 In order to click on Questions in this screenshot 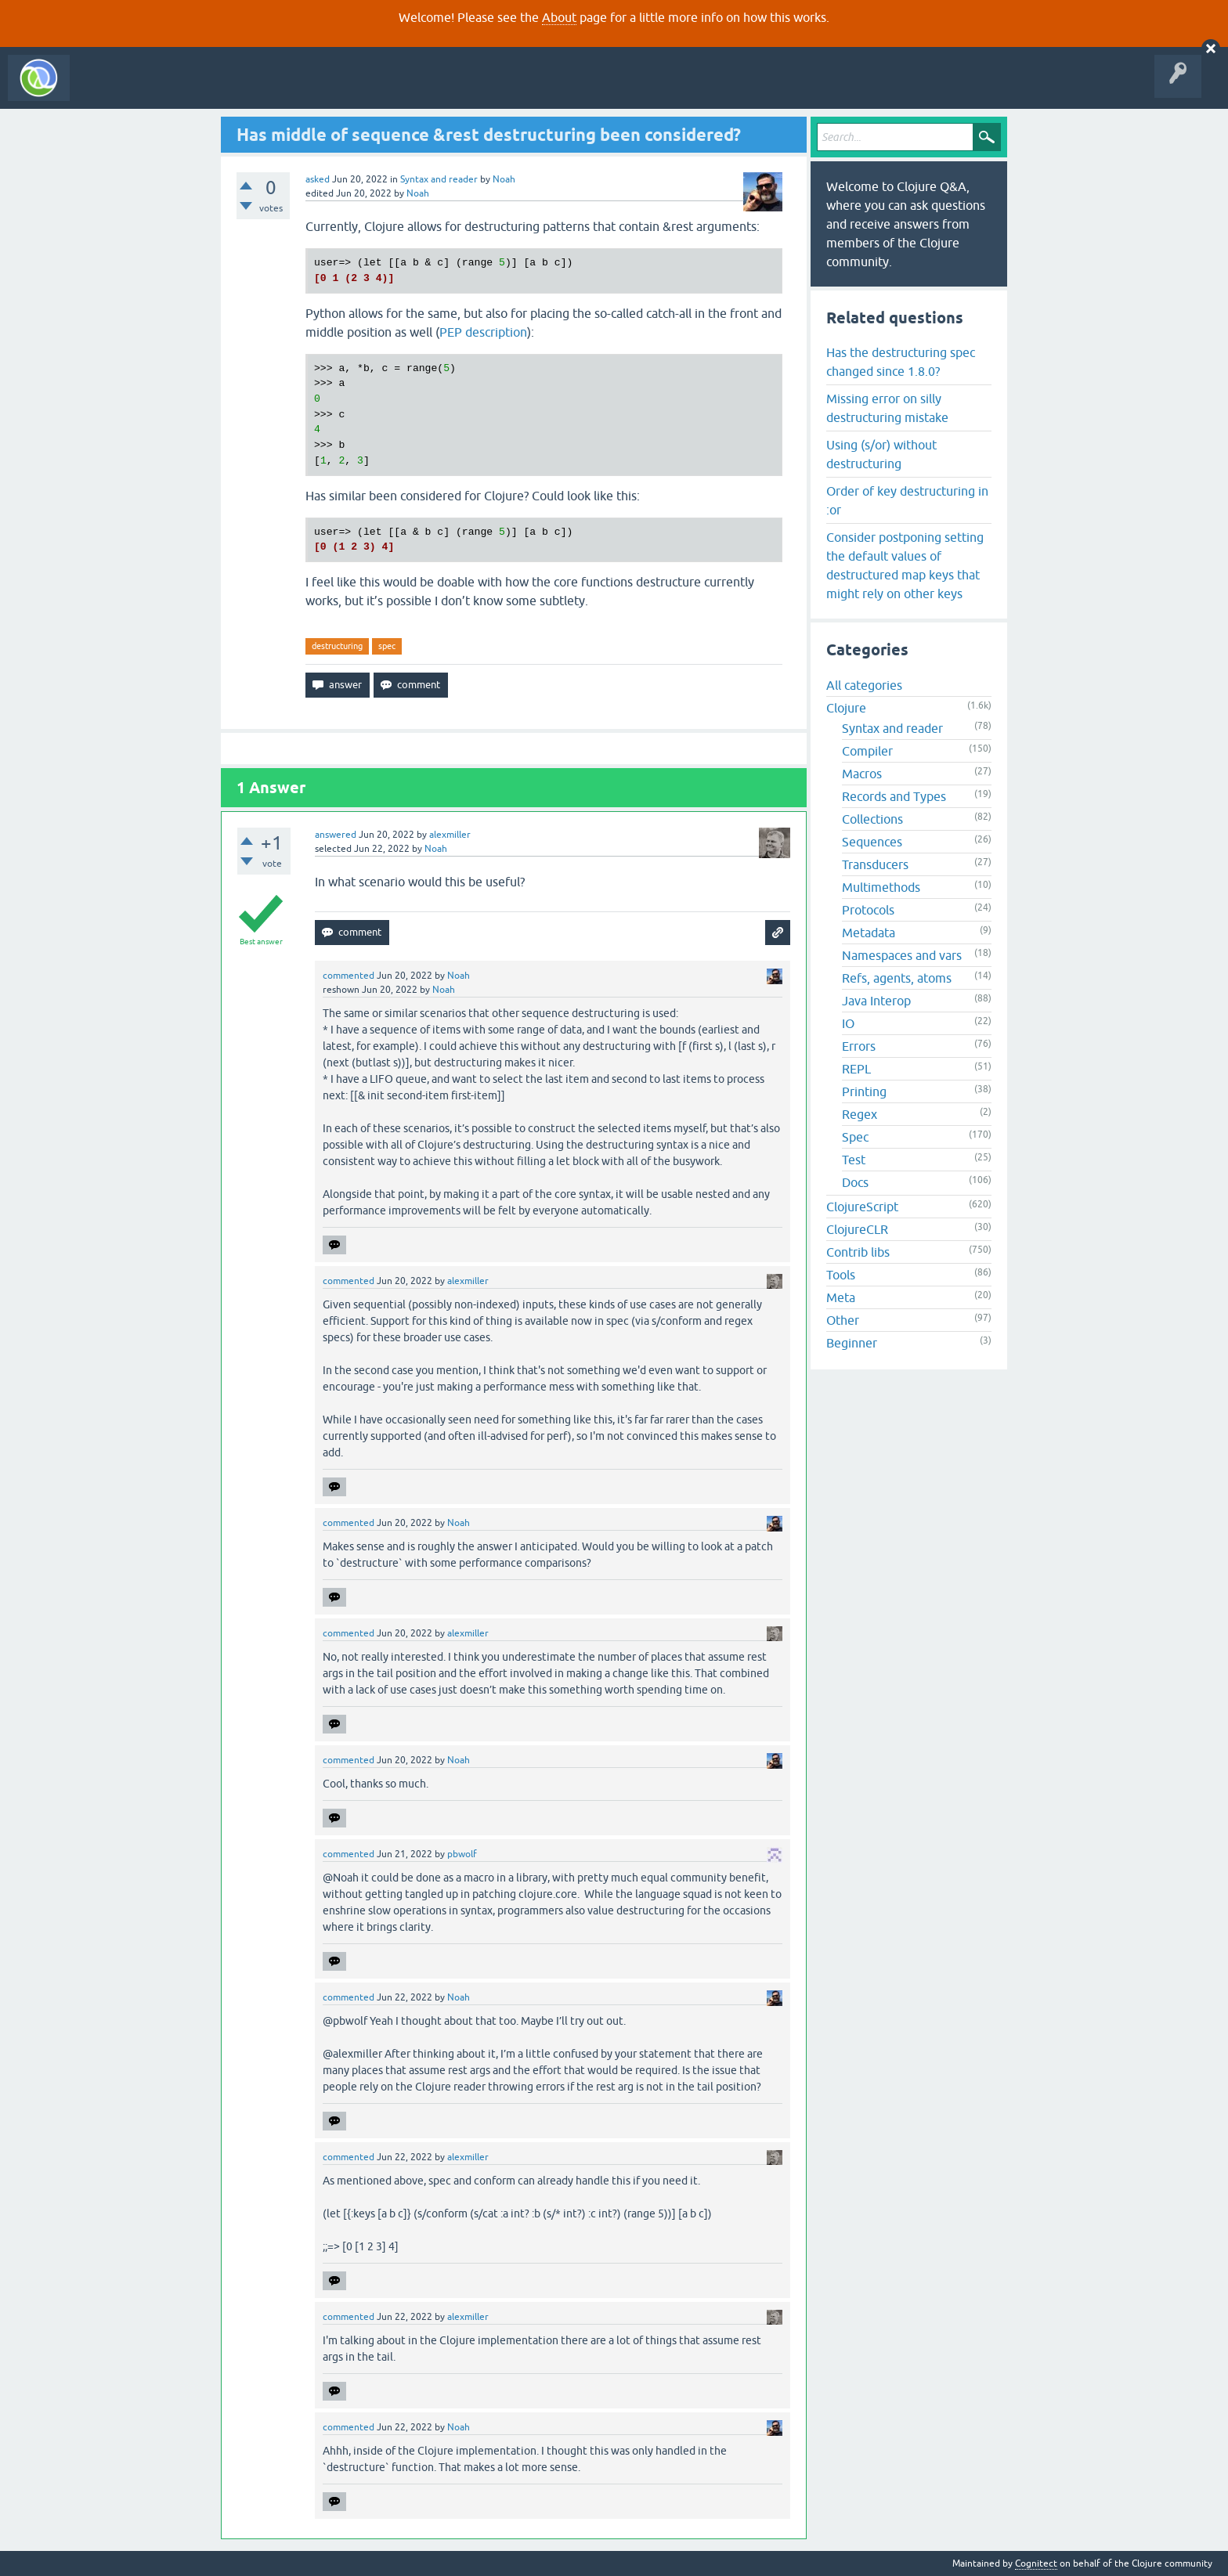, I will do `click(167, 89)`.